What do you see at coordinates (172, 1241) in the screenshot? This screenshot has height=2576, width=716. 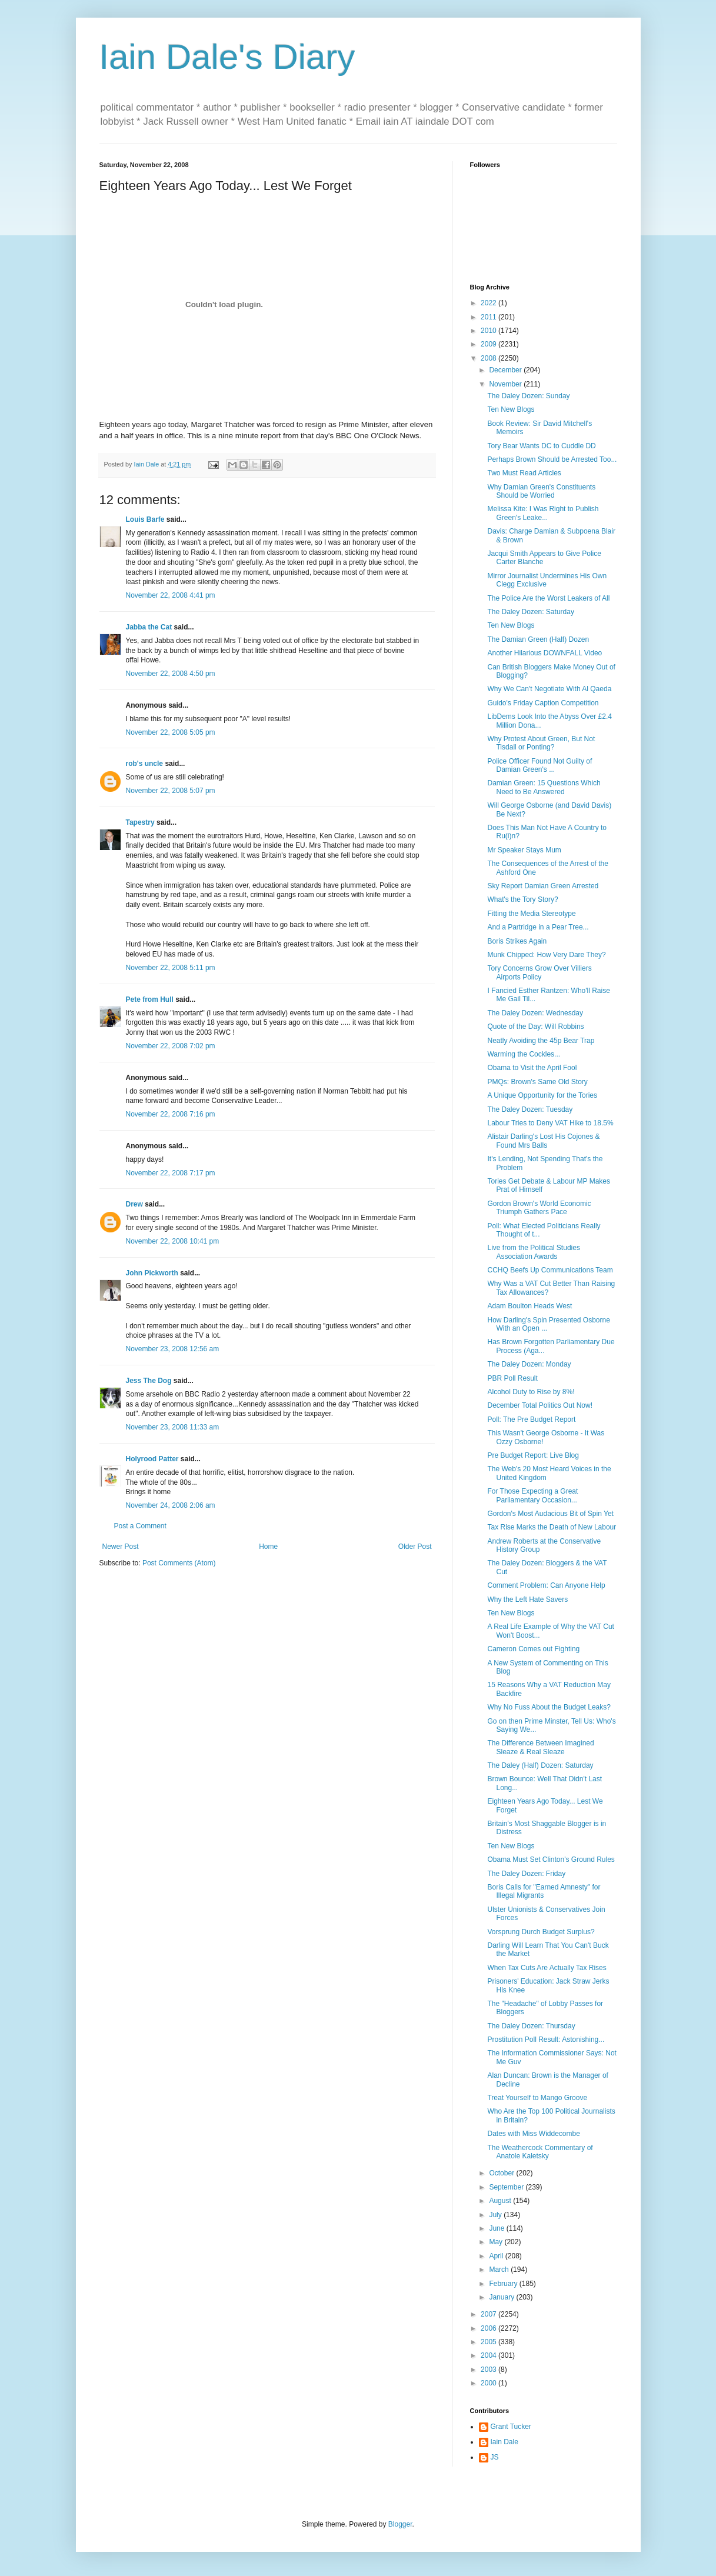 I see `November 22, 2008 10:41 pm` at bounding box center [172, 1241].